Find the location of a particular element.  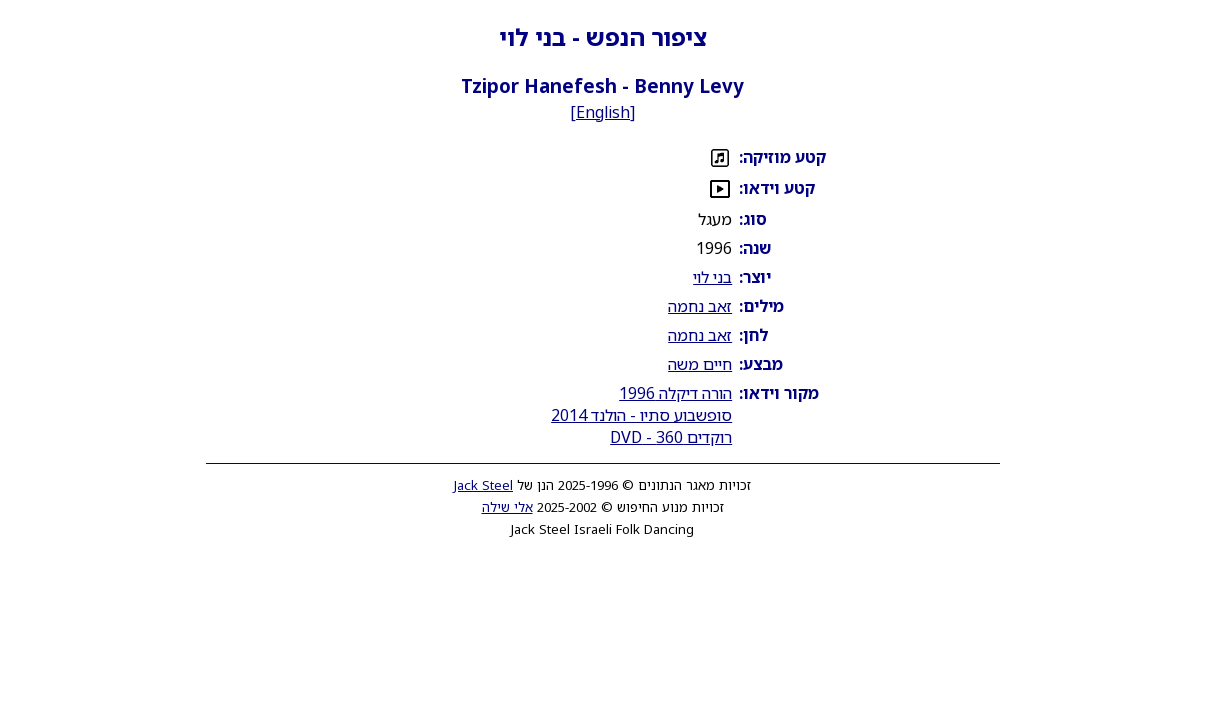

הורה דיקלה 1996 is located at coordinates (675, 393).